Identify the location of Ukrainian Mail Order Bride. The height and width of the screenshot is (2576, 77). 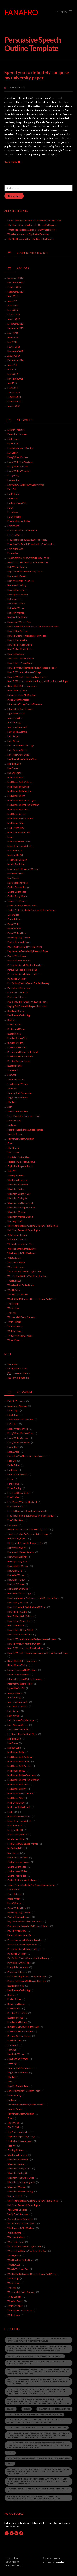
(20, 1203).